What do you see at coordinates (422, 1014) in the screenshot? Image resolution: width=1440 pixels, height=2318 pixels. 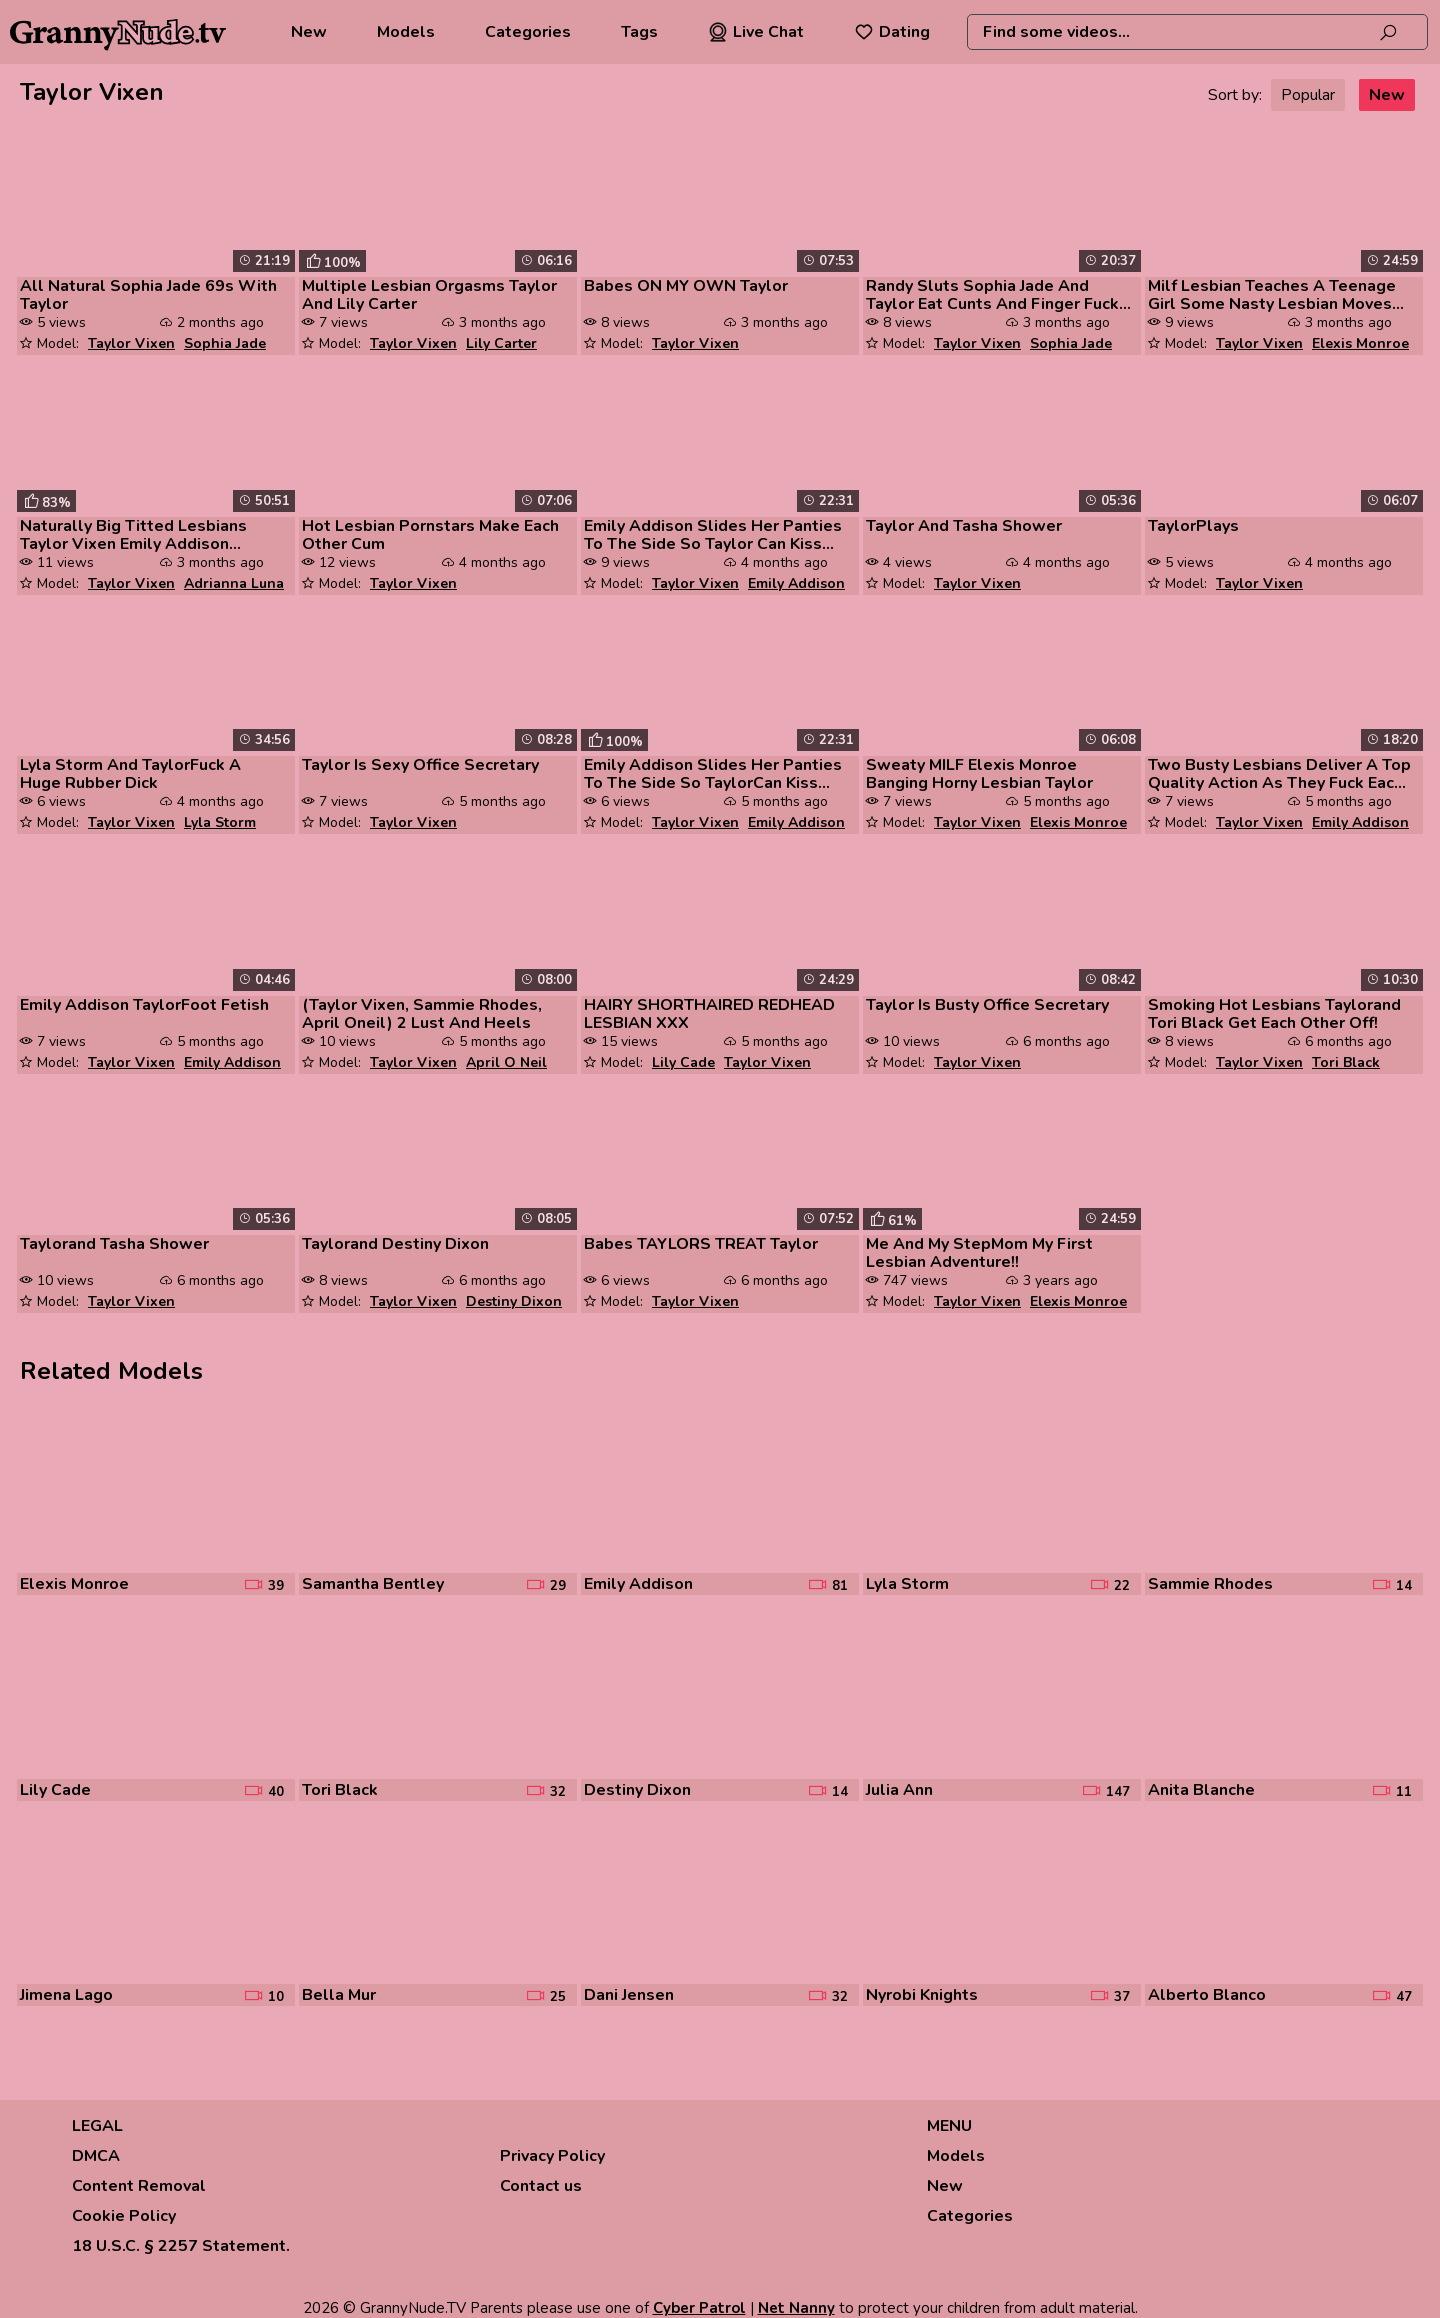 I see `(Taylor Vixen, Sammie Rhodes, April Oneil) 2 Lust And Heels` at bounding box center [422, 1014].